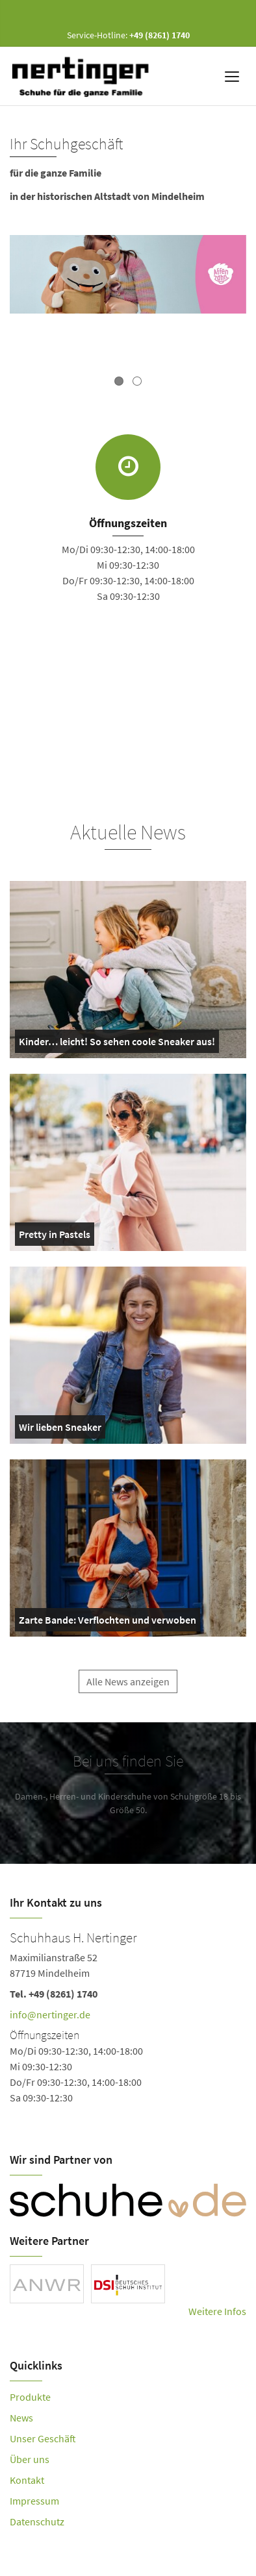 The height and width of the screenshot is (2576, 256). What do you see at coordinates (29, 2459) in the screenshot?
I see `Über uns` at bounding box center [29, 2459].